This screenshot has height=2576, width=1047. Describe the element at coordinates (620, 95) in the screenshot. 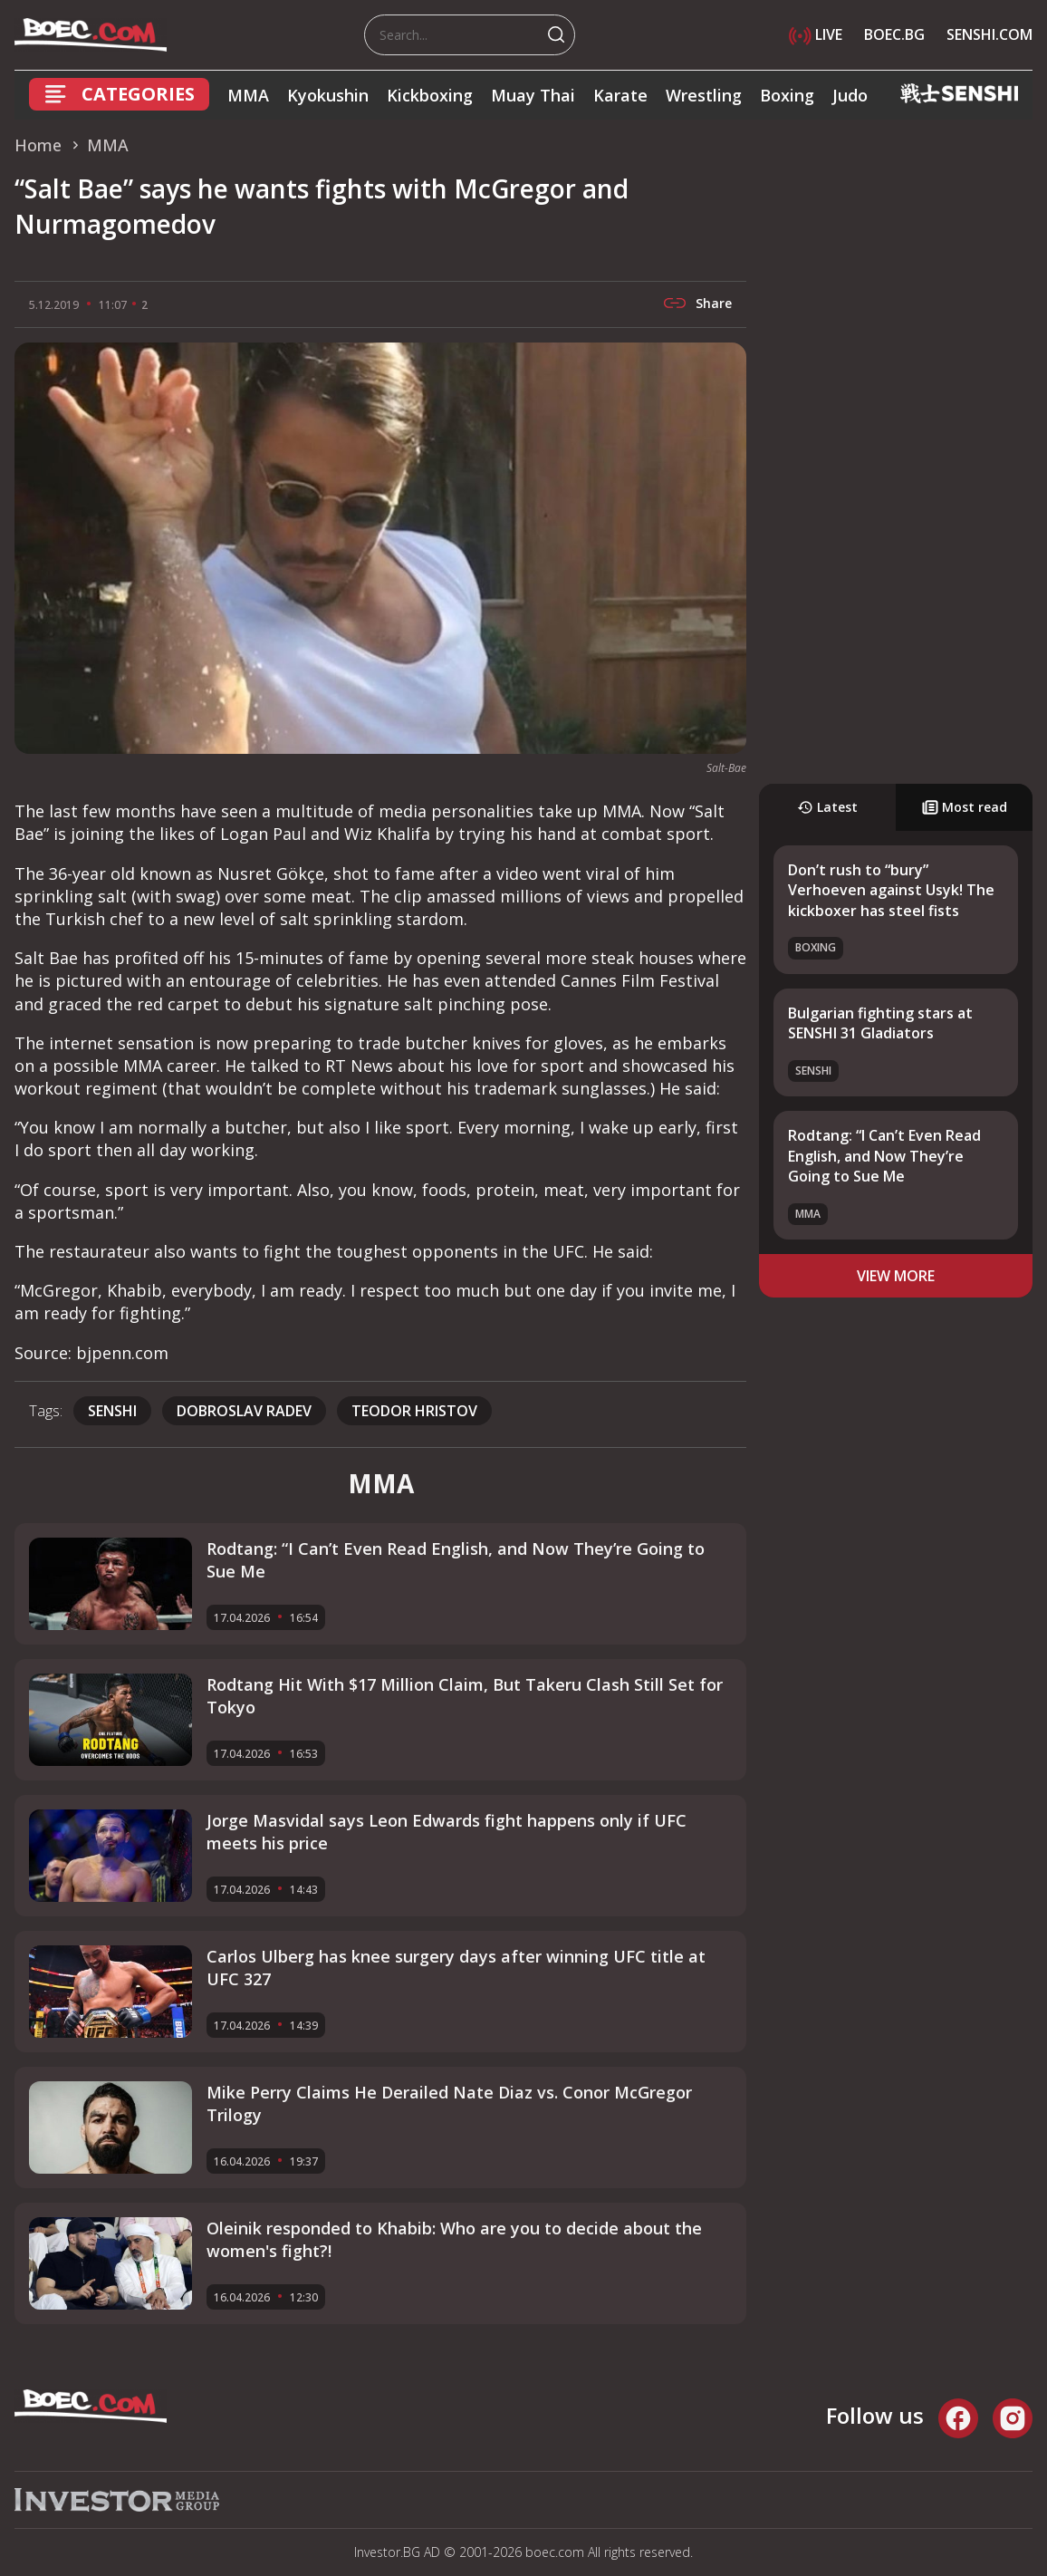

I see `Karate` at that location.